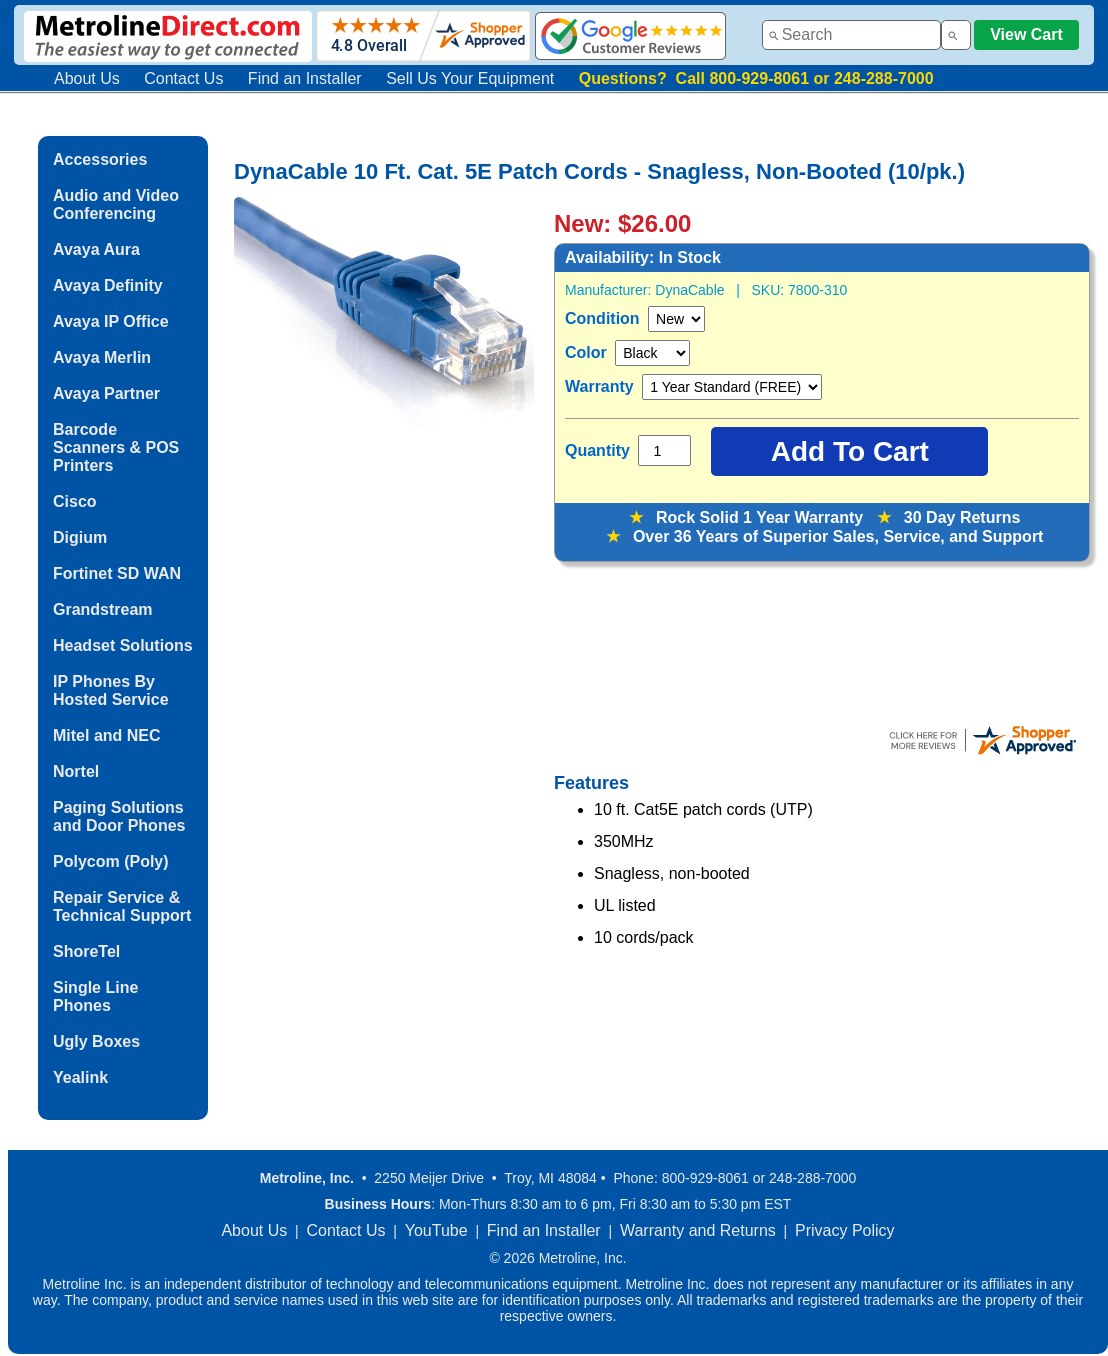 The width and height of the screenshot is (1108, 1356). I want to click on About Us, so click(87, 78).